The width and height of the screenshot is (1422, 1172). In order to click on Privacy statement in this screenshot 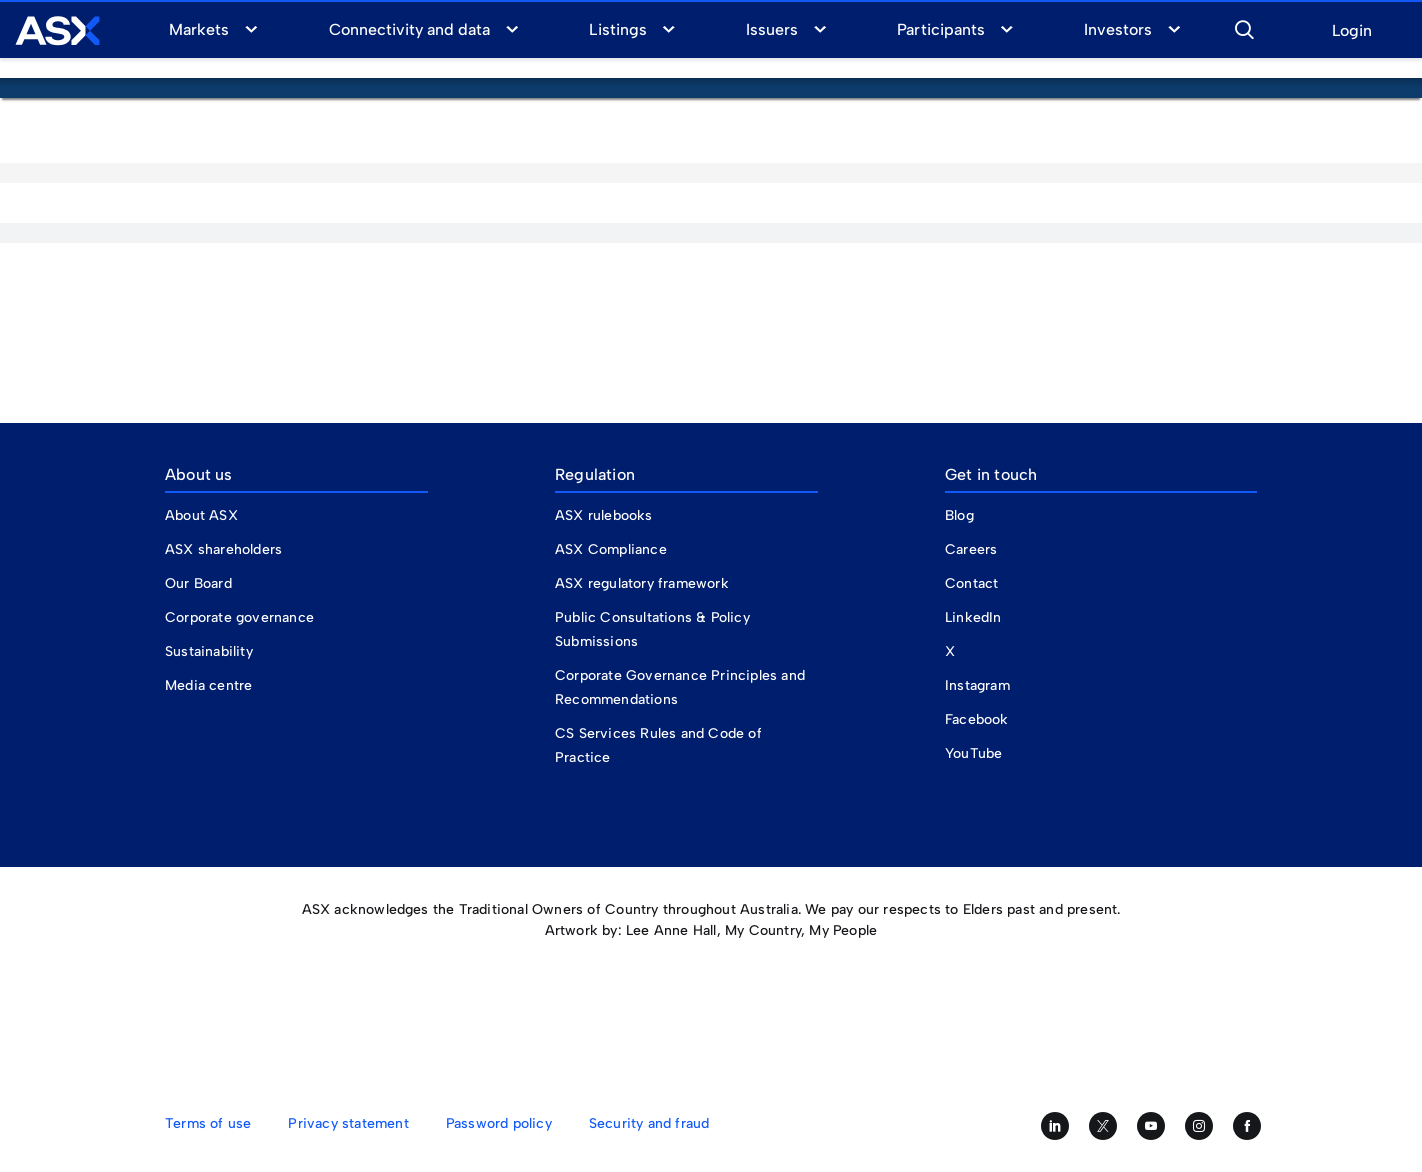, I will do `click(348, 1123)`.